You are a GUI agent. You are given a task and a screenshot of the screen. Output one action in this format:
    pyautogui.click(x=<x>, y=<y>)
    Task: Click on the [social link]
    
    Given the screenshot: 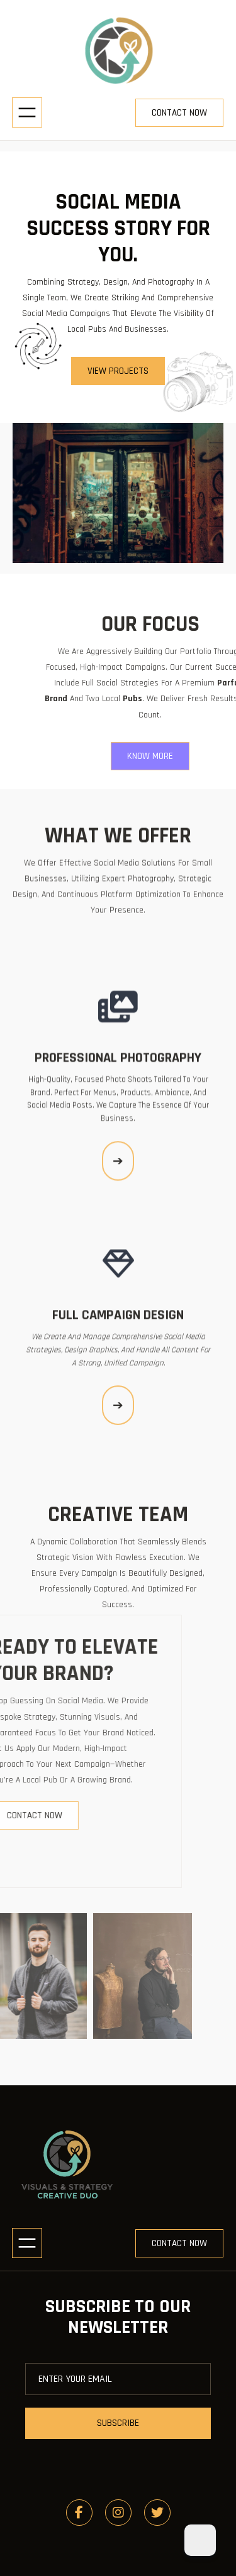 What is the action you would take?
    pyautogui.click(x=79, y=2512)
    